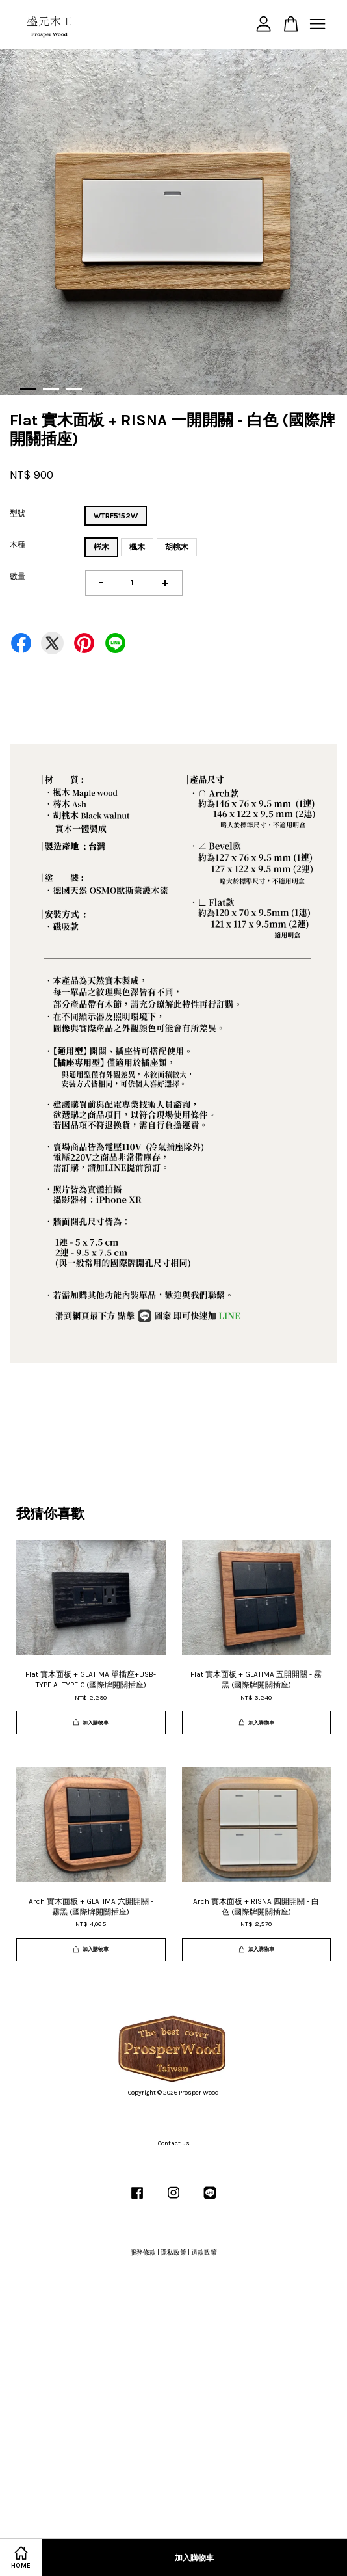  What do you see at coordinates (137, 547) in the screenshot?
I see `楓木` at bounding box center [137, 547].